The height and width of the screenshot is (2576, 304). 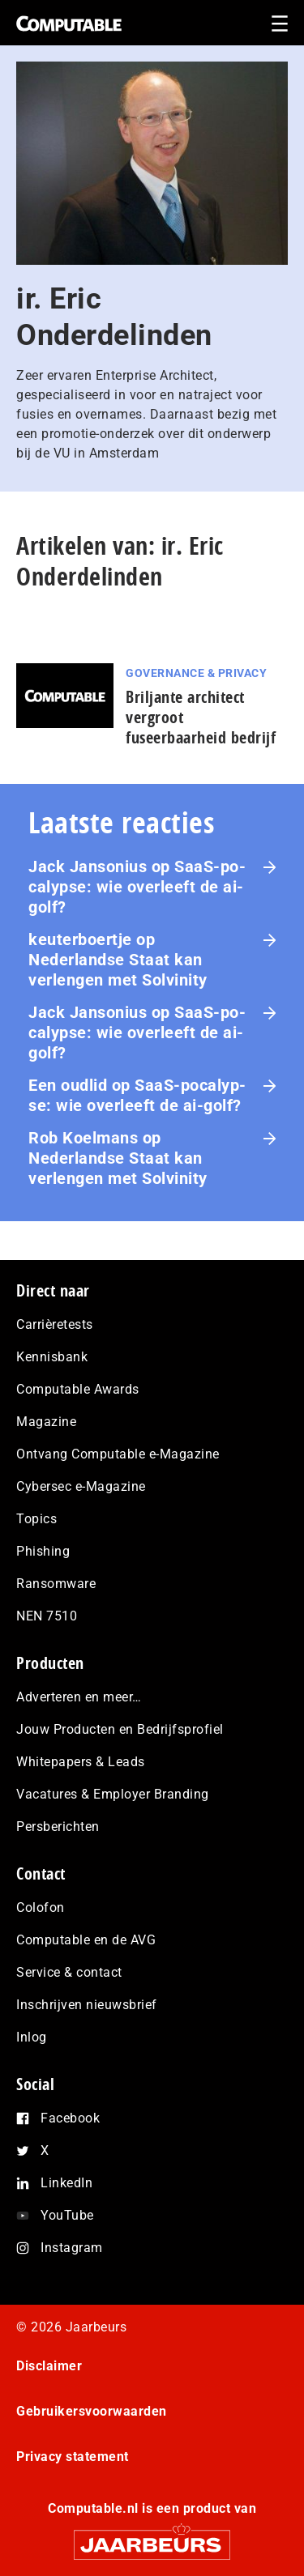 I want to click on Computable en de AVG, so click(x=86, y=1940).